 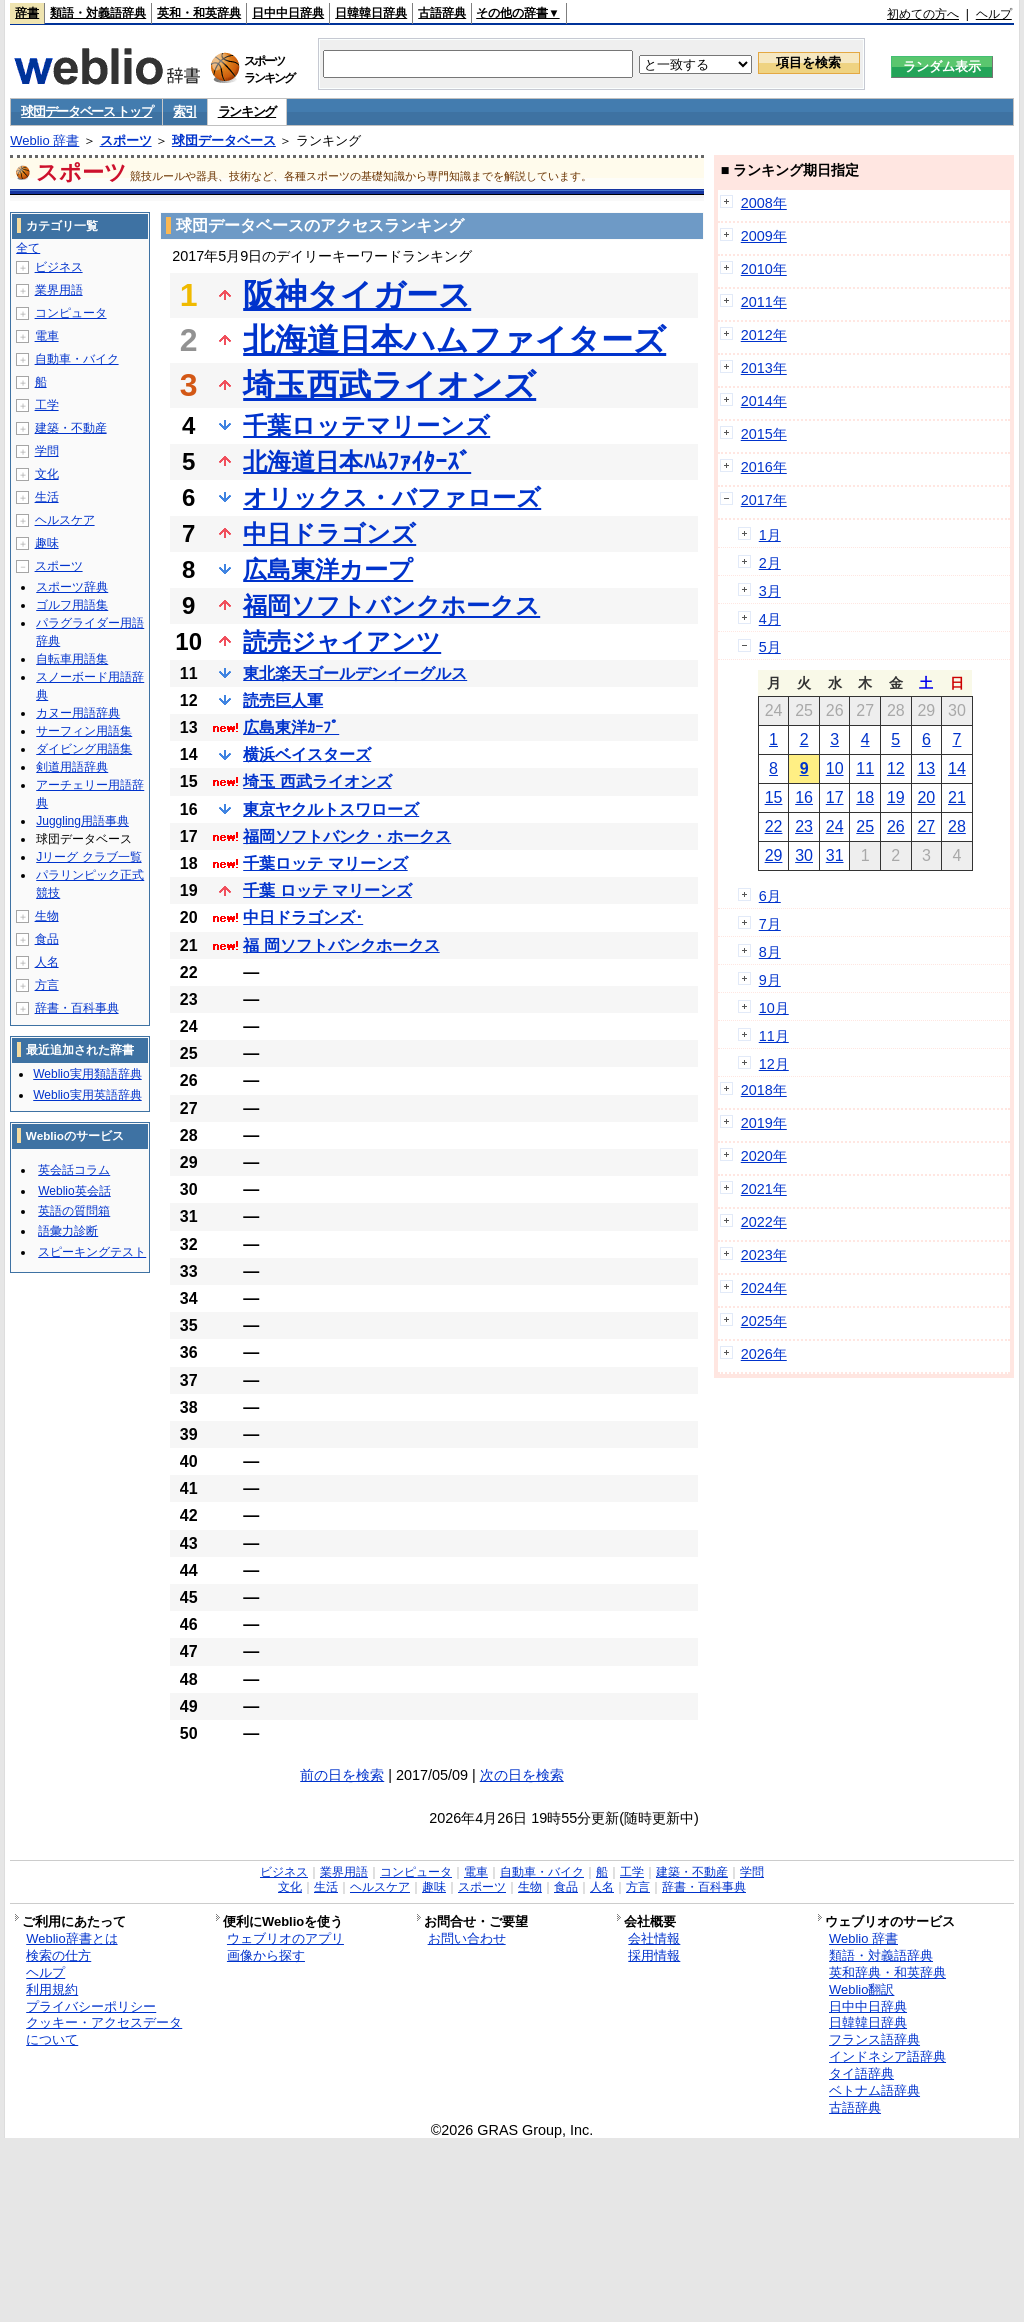 What do you see at coordinates (764, 236) in the screenshot?
I see `2009年` at bounding box center [764, 236].